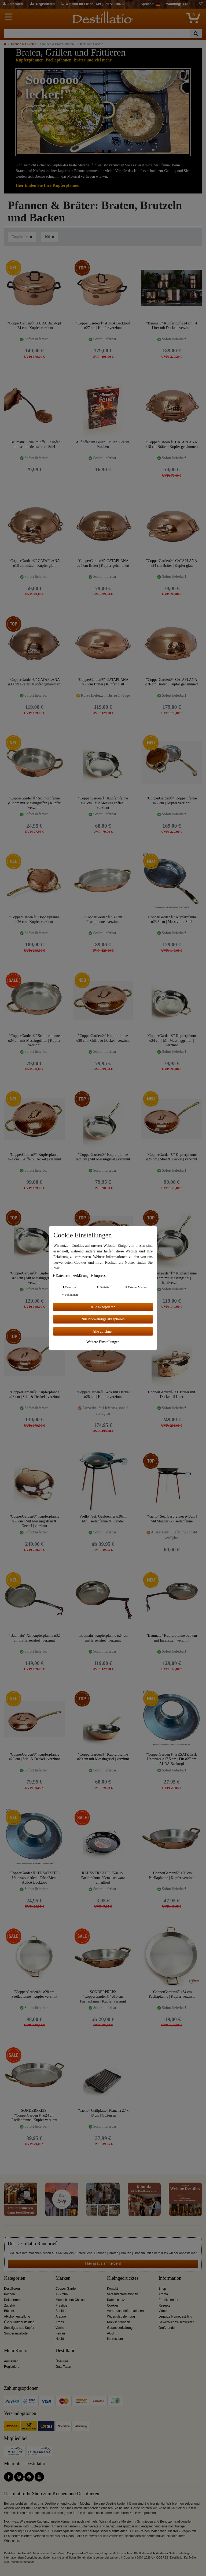 Image resolution: width=206 pixels, height=2576 pixels. Describe the element at coordinates (176, 2322) in the screenshot. I see `Gewerbliches Destillieren` at that location.